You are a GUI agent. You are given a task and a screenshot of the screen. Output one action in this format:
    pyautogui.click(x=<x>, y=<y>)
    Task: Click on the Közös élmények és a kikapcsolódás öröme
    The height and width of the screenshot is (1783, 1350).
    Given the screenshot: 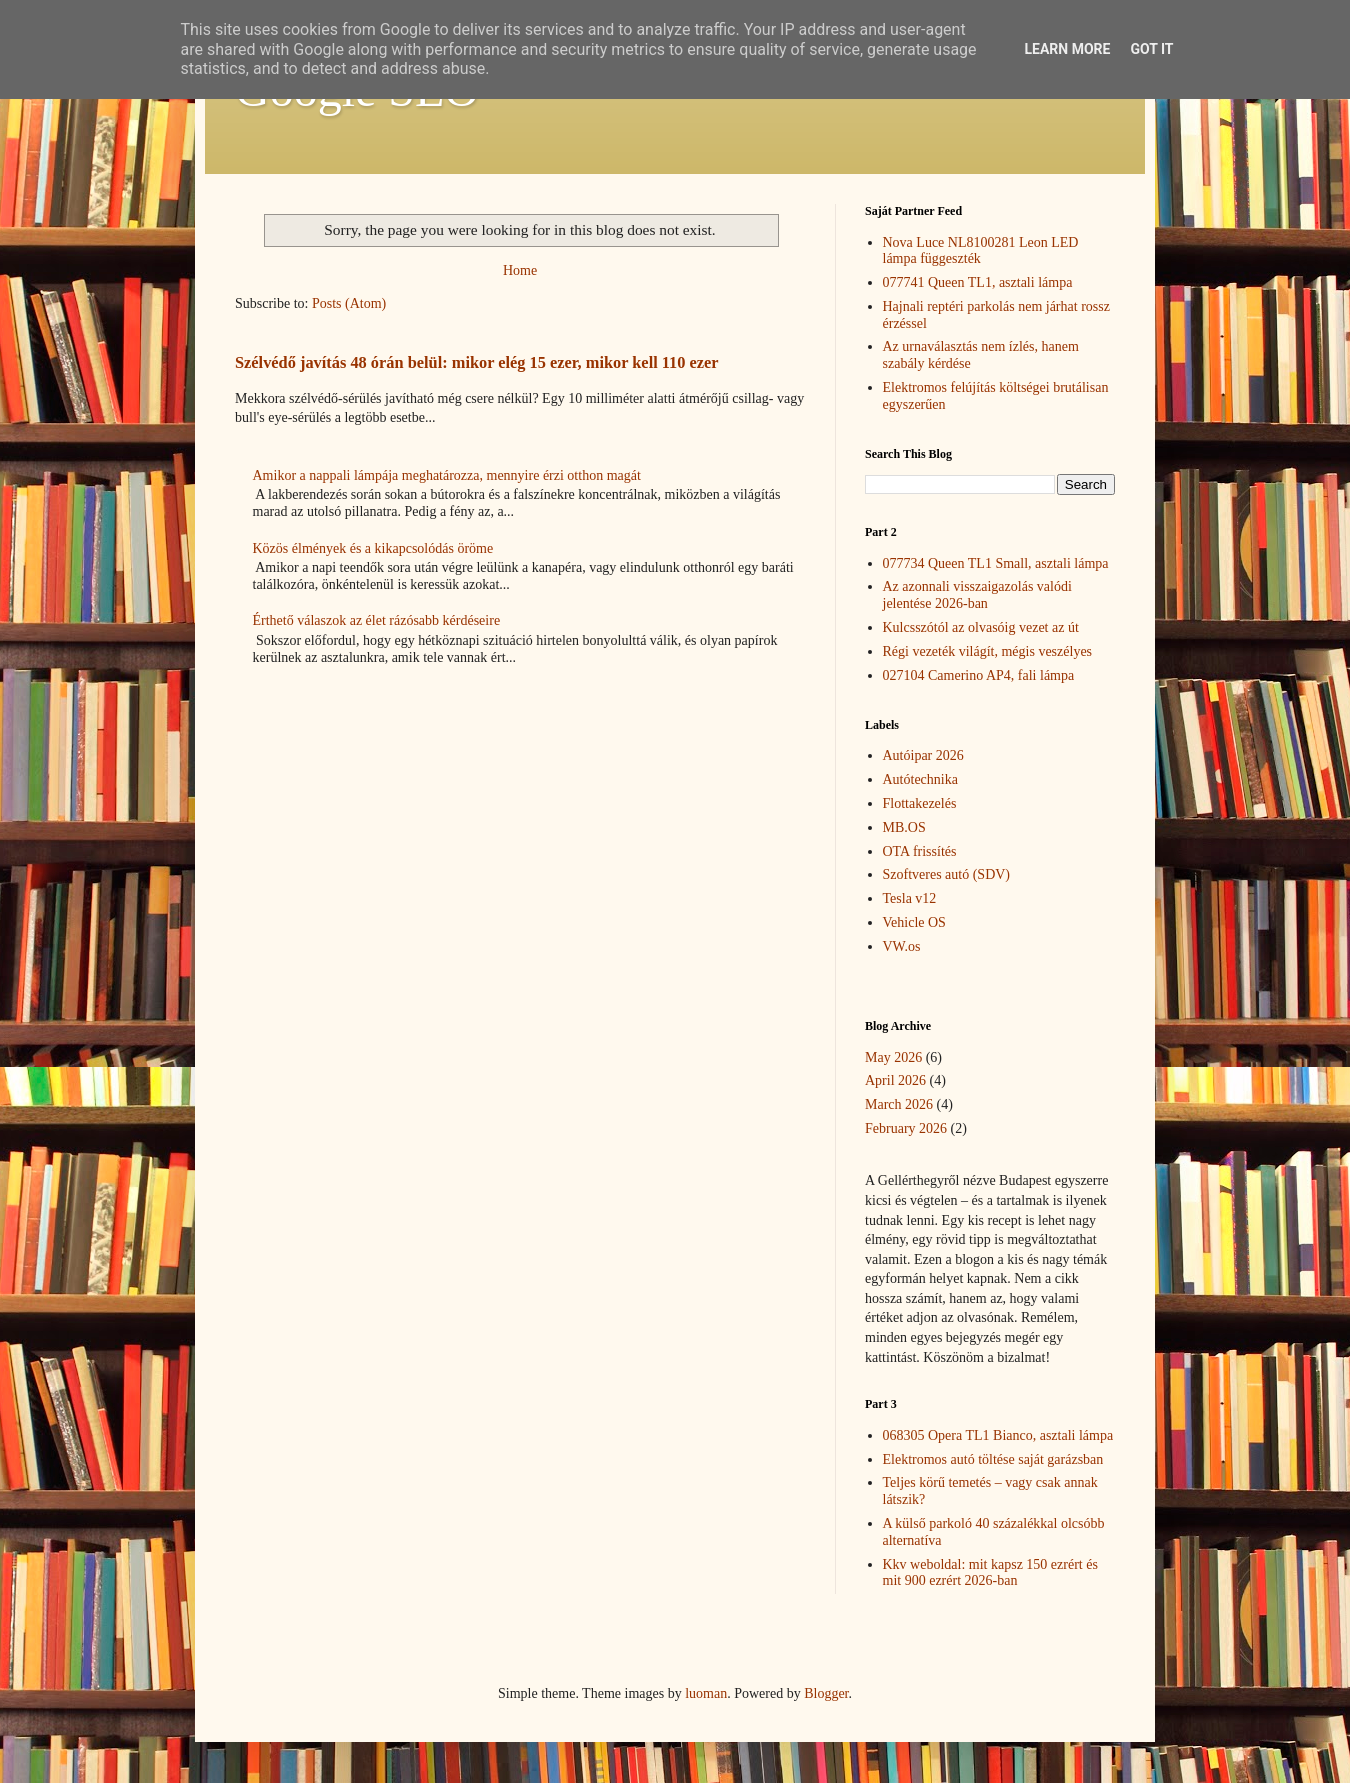 What is the action you would take?
    pyautogui.click(x=373, y=548)
    